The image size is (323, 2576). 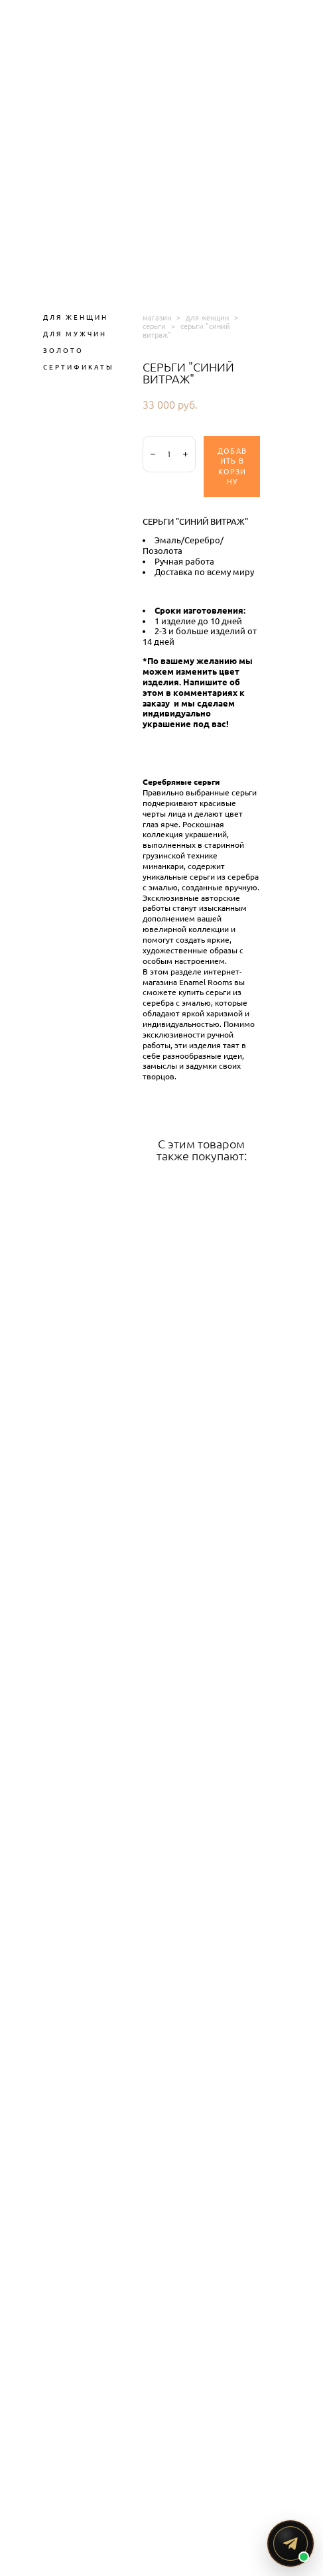 I want to click on минанкари, so click(x=163, y=866).